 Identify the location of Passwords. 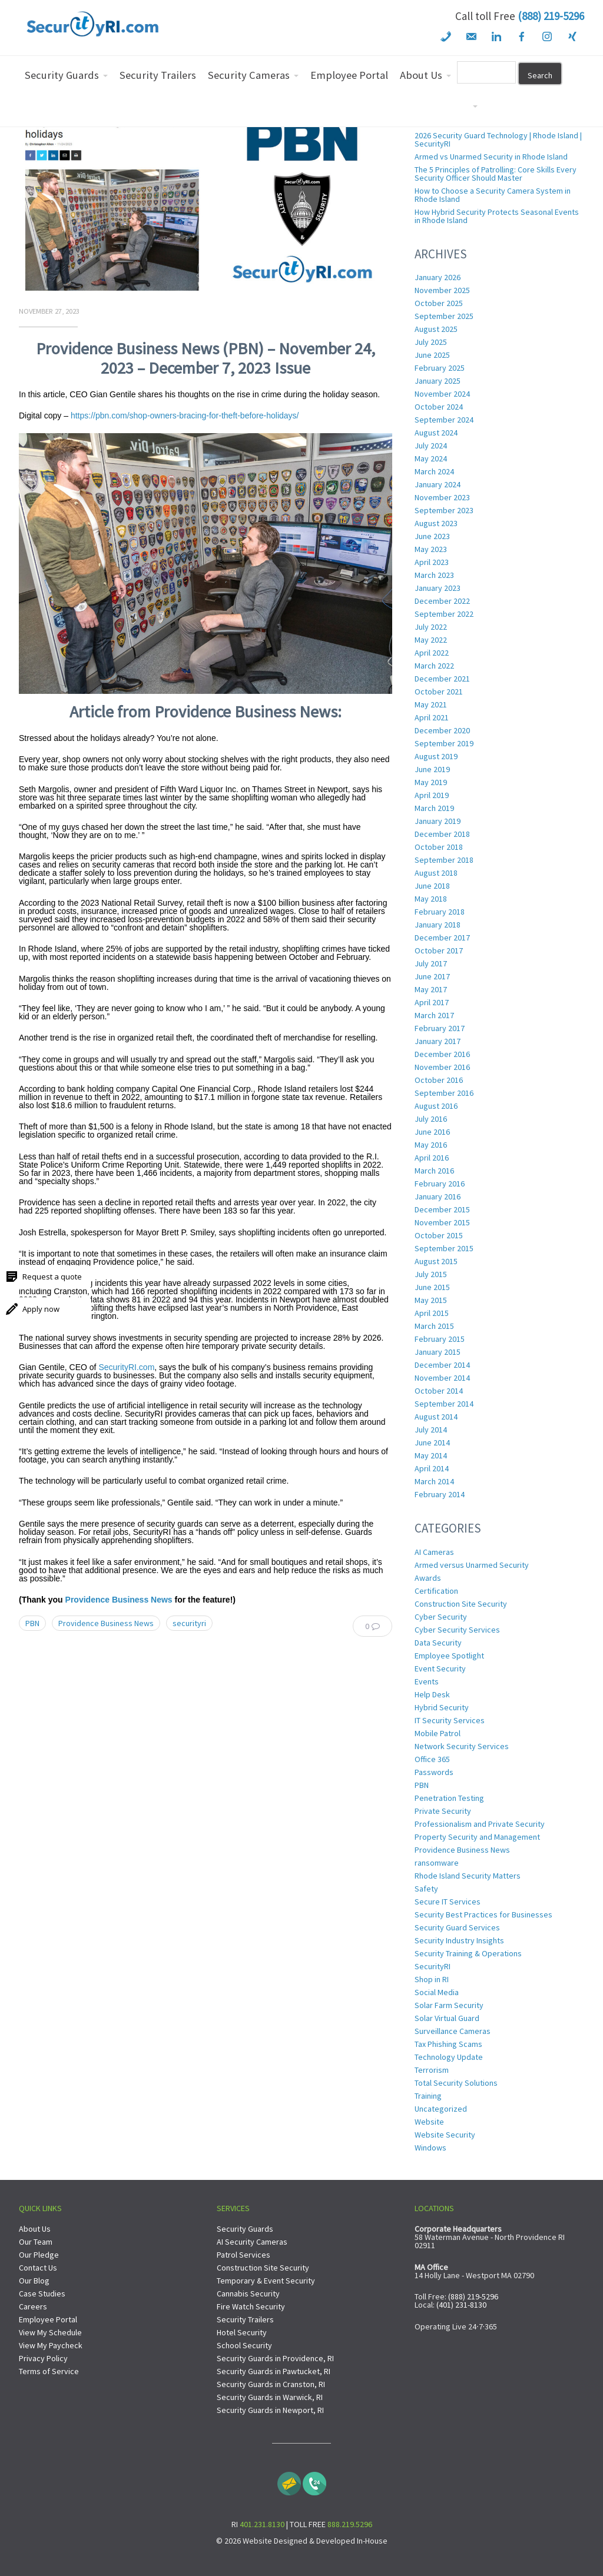
(434, 1772).